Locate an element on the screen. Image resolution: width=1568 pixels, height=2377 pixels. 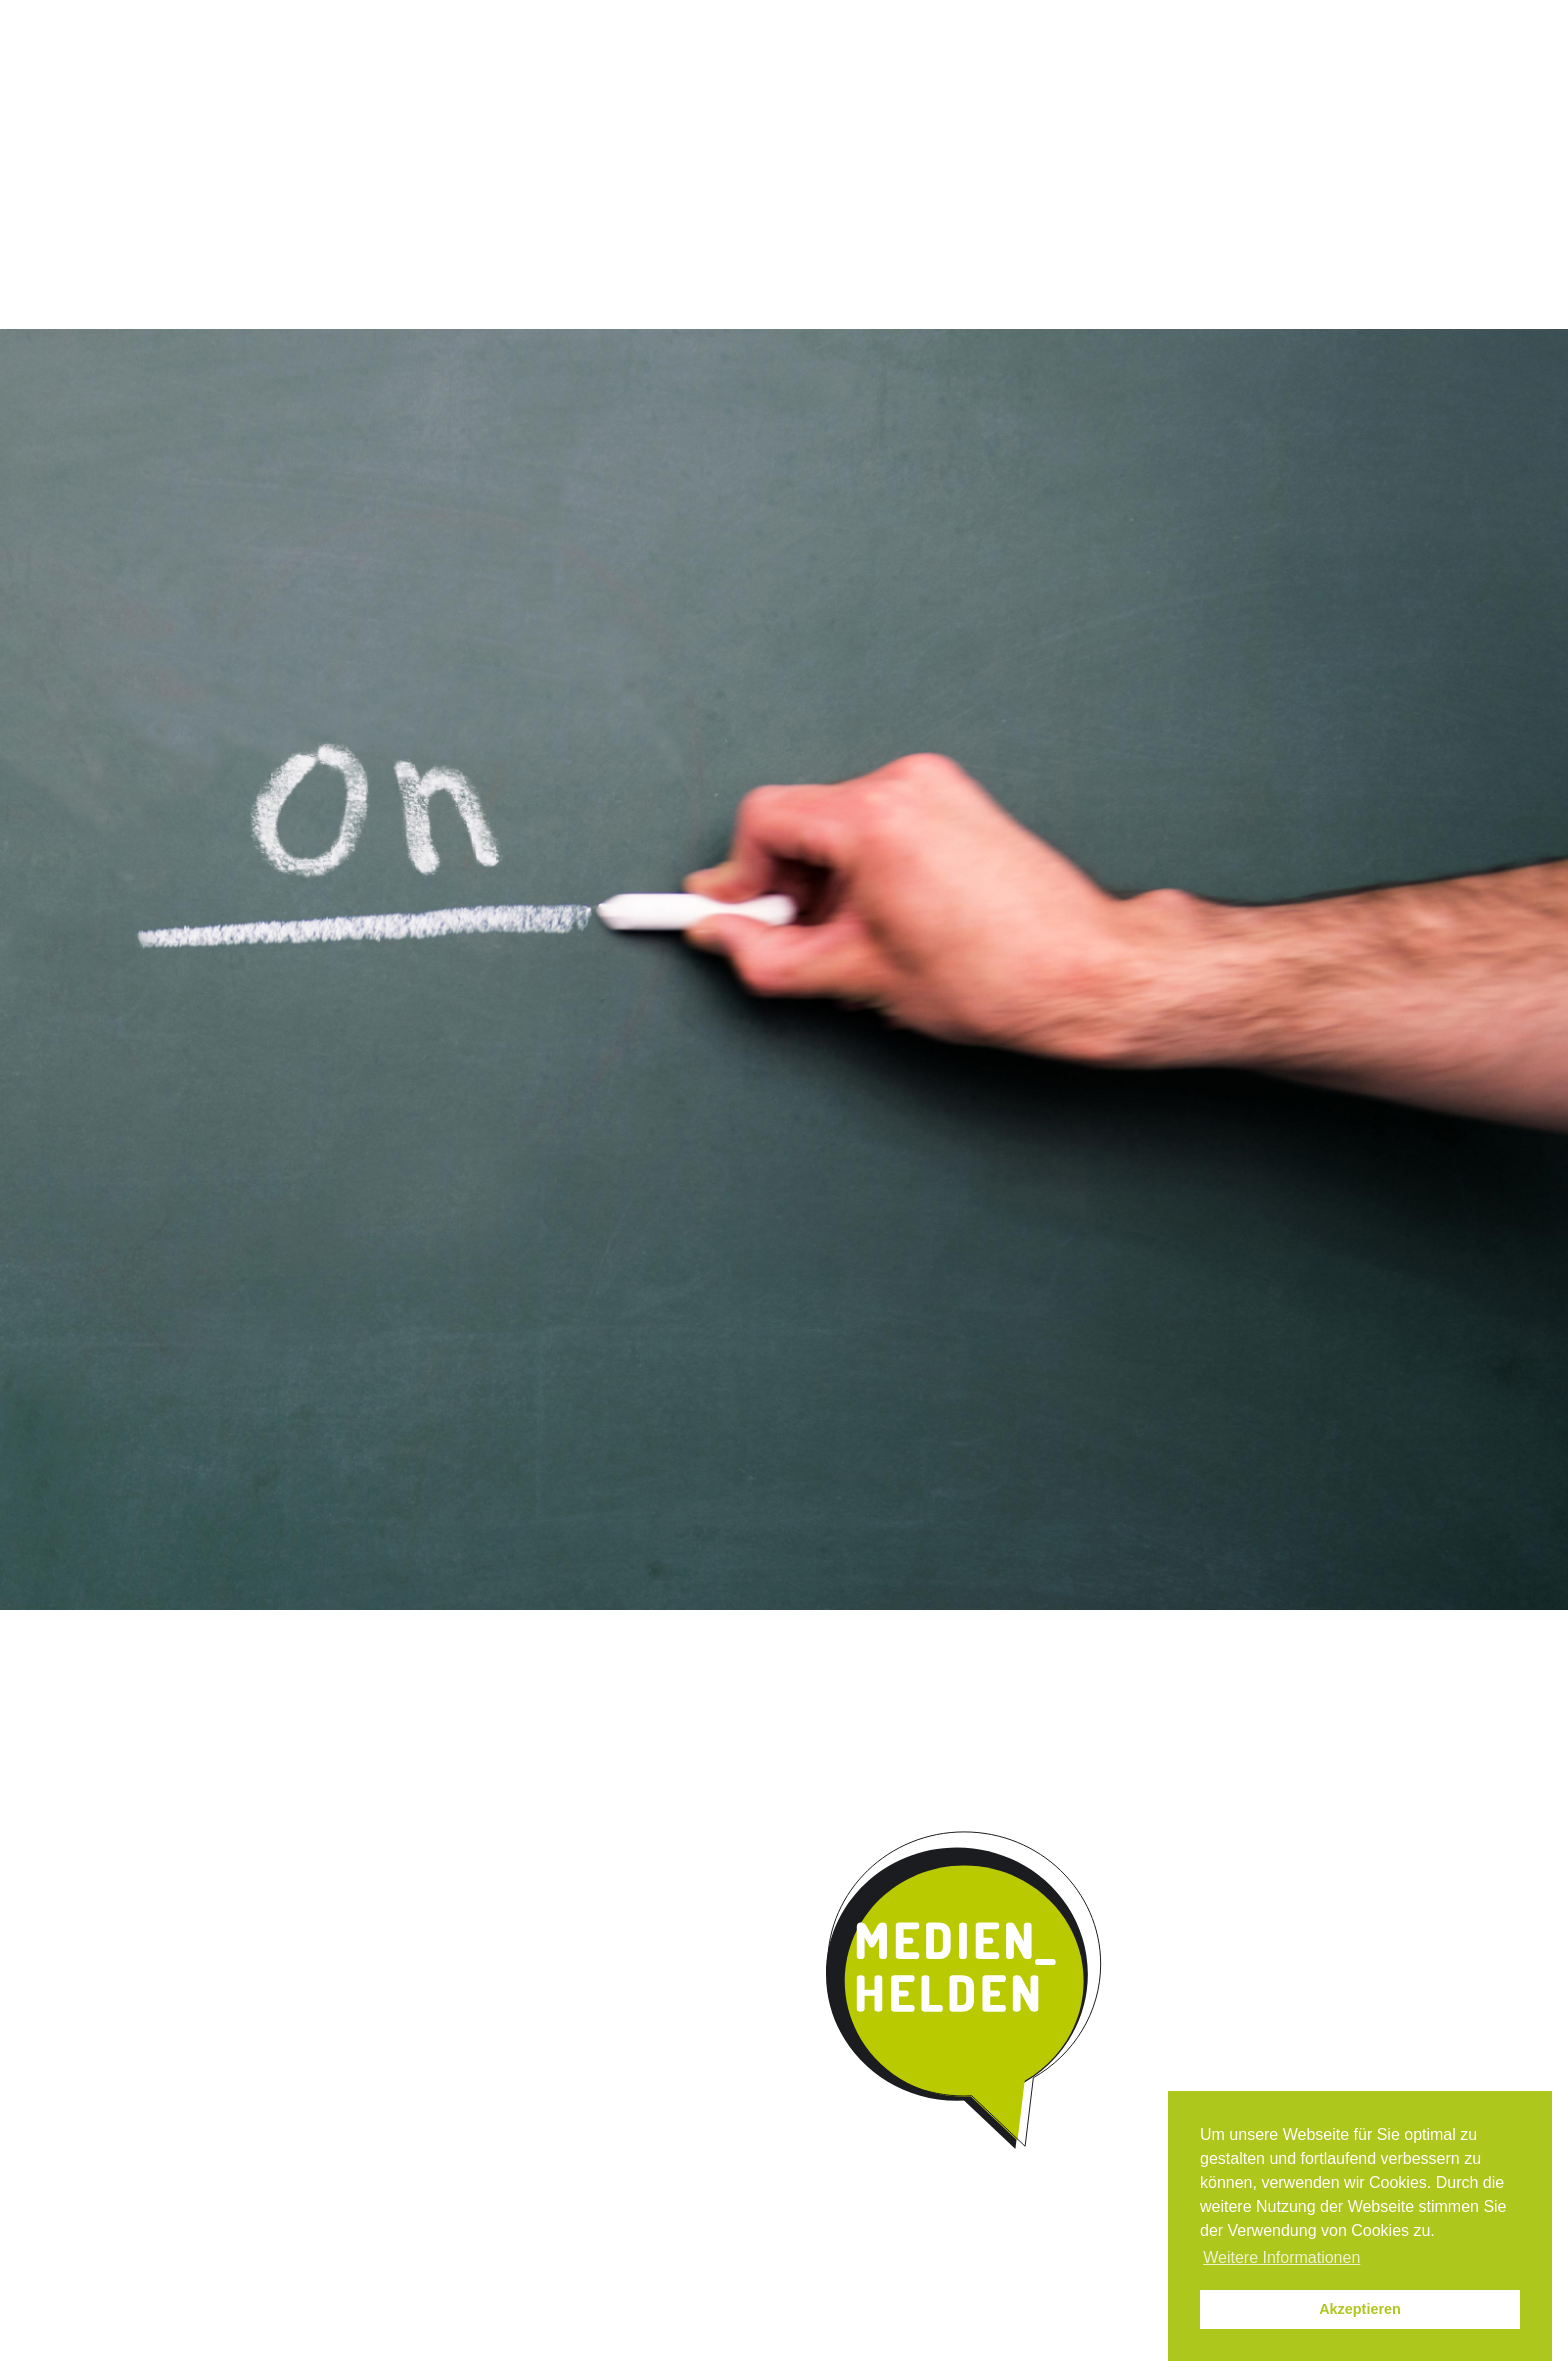
News / Termine is located at coordinates (1016, 18).